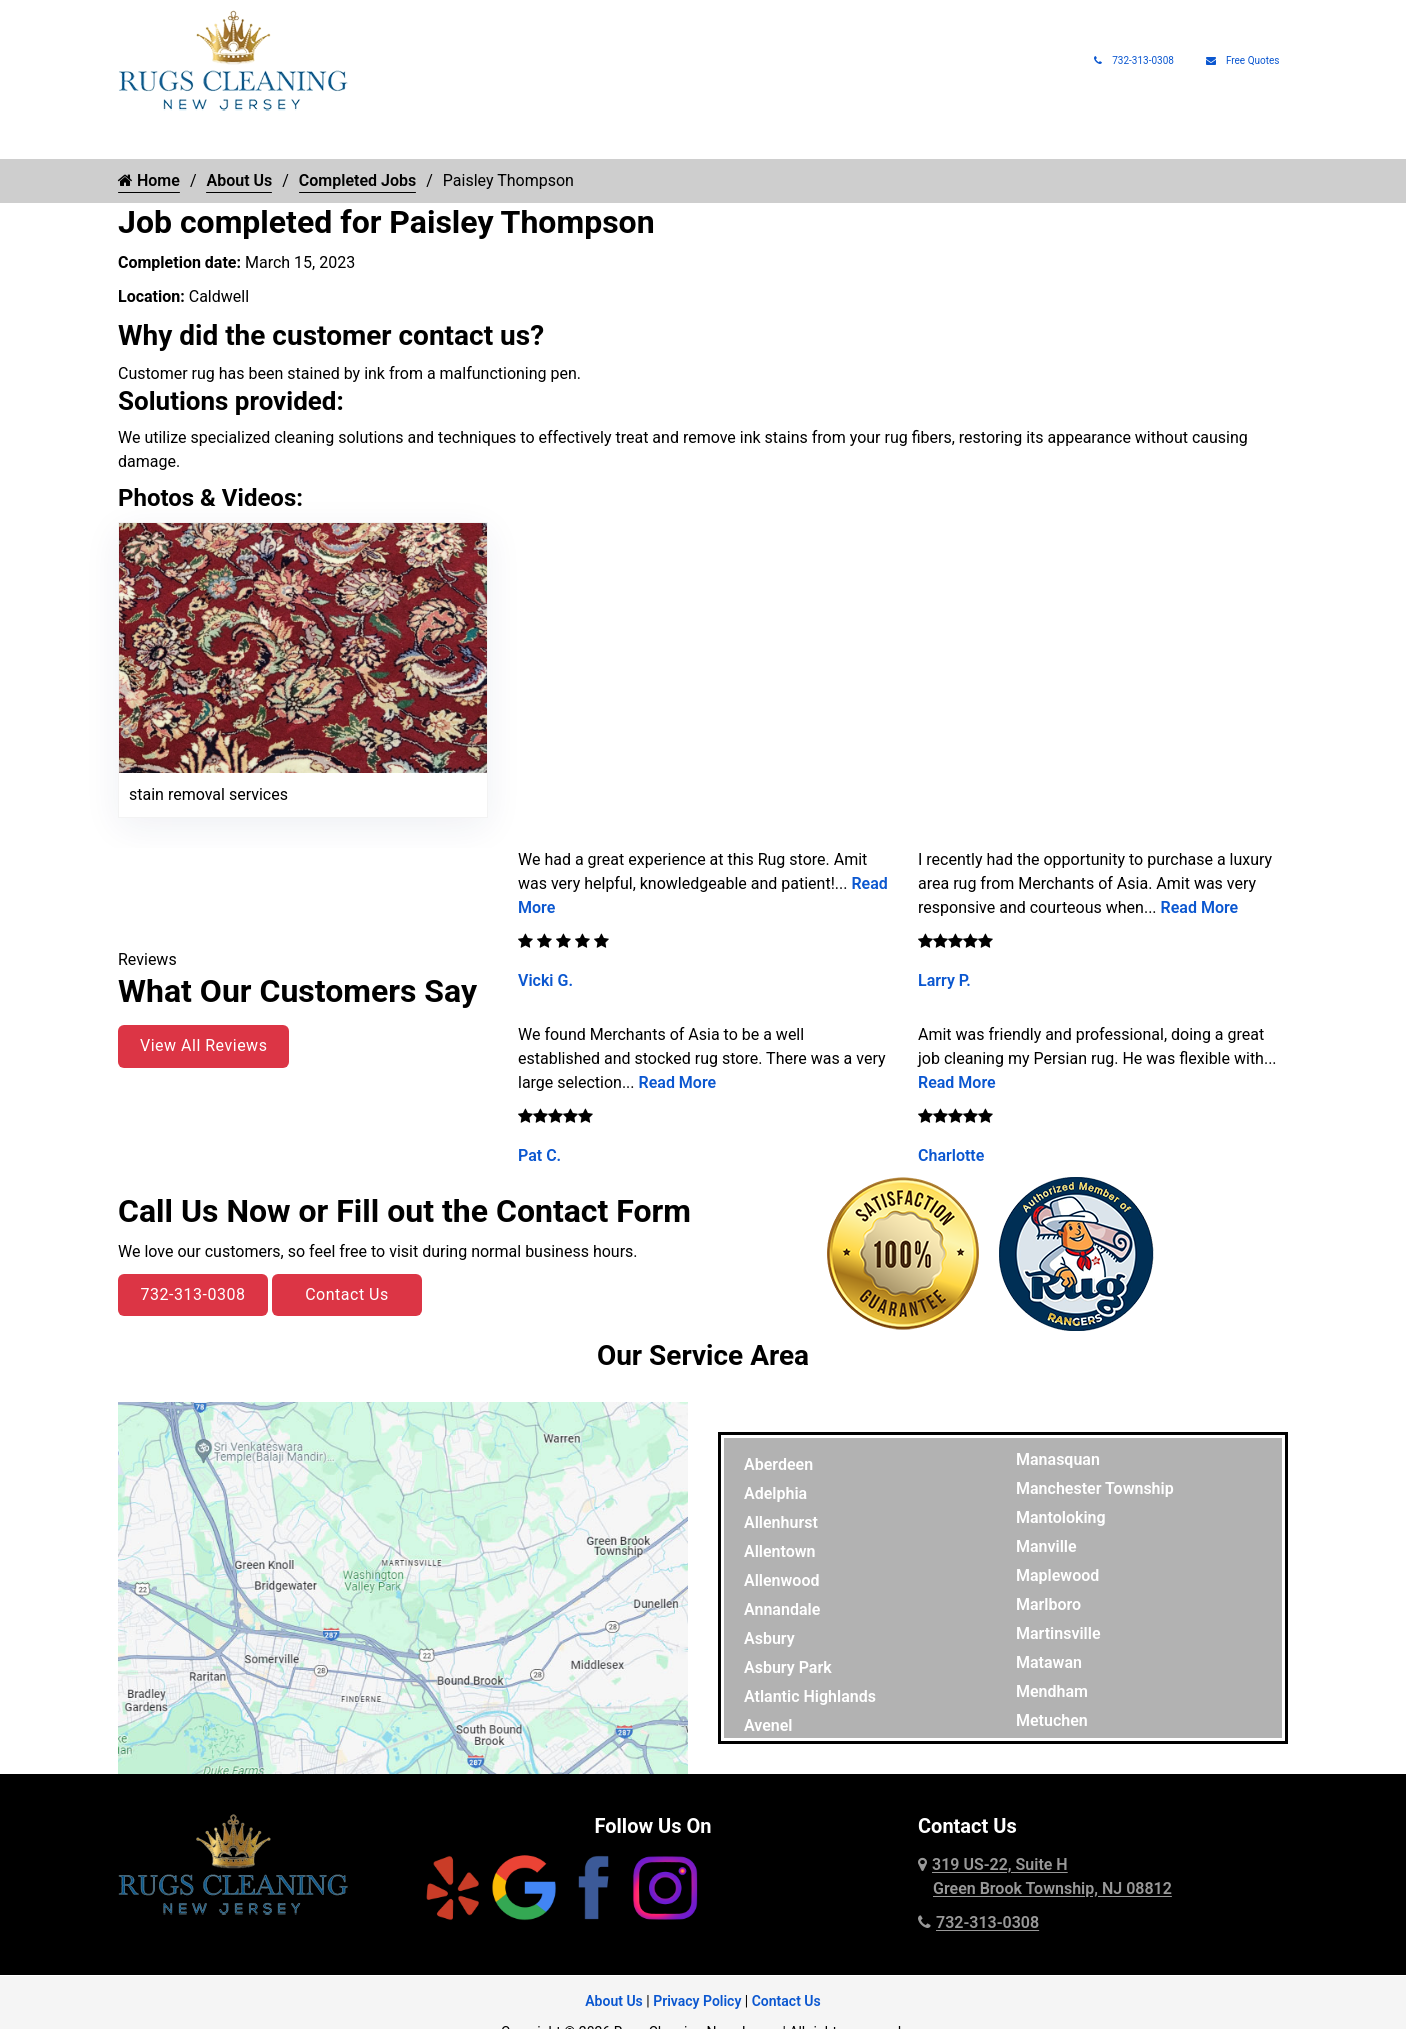  Describe the element at coordinates (360, 140) in the screenshot. I see `Rug Types` at that location.